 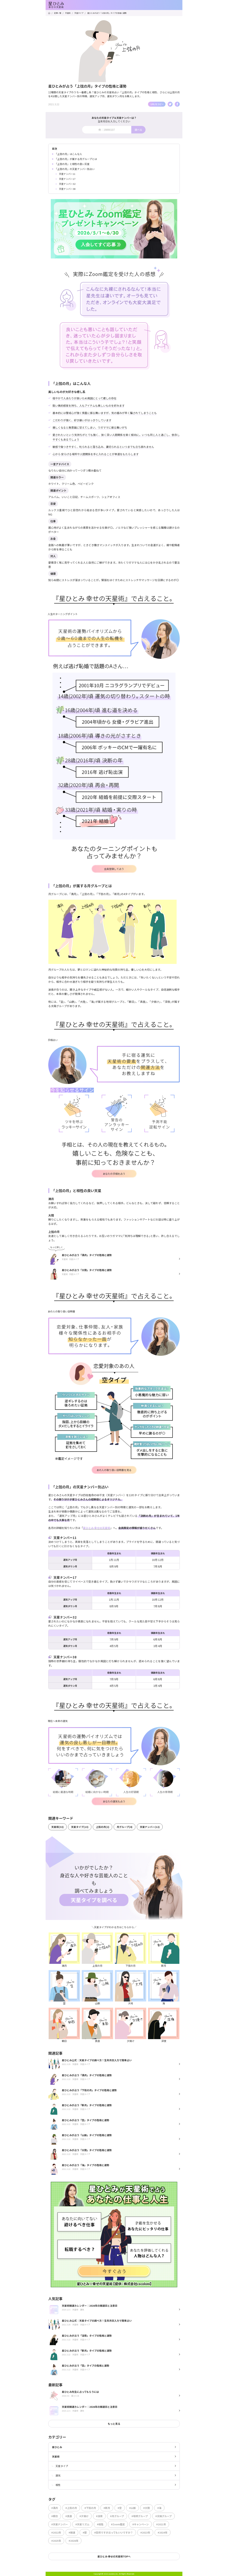 What do you see at coordinates (159, 2508) in the screenshot?
I see `#海` at bounding box center [159, 2508].